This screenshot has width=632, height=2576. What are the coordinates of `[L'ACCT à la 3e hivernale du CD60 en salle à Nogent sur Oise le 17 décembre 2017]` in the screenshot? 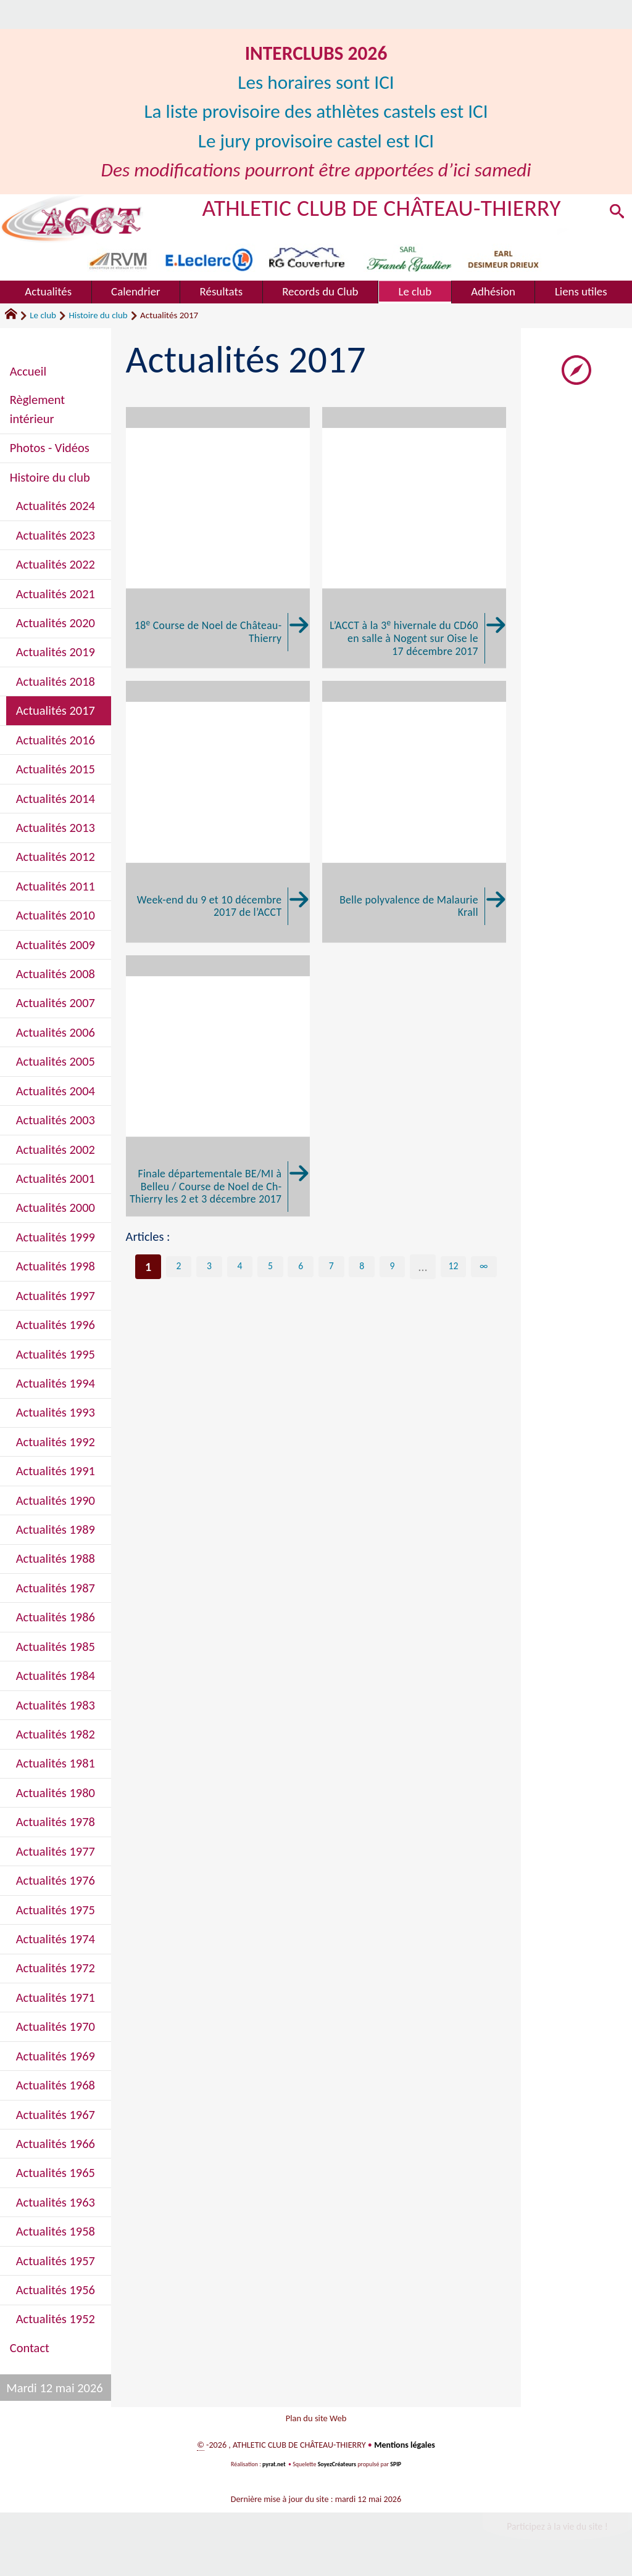 It's located at (414, 538).